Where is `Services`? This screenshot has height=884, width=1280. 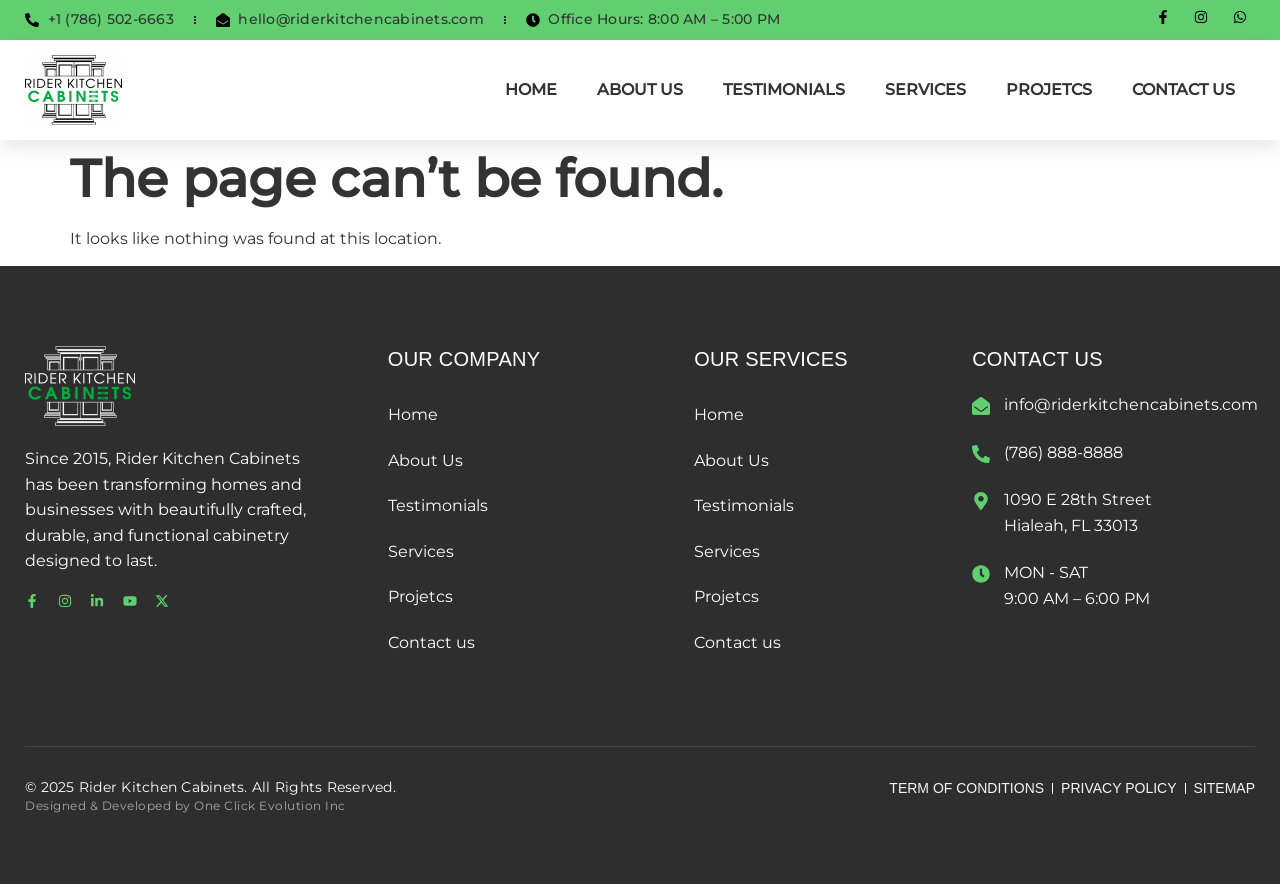 Services is located at coordinates (925, 89).